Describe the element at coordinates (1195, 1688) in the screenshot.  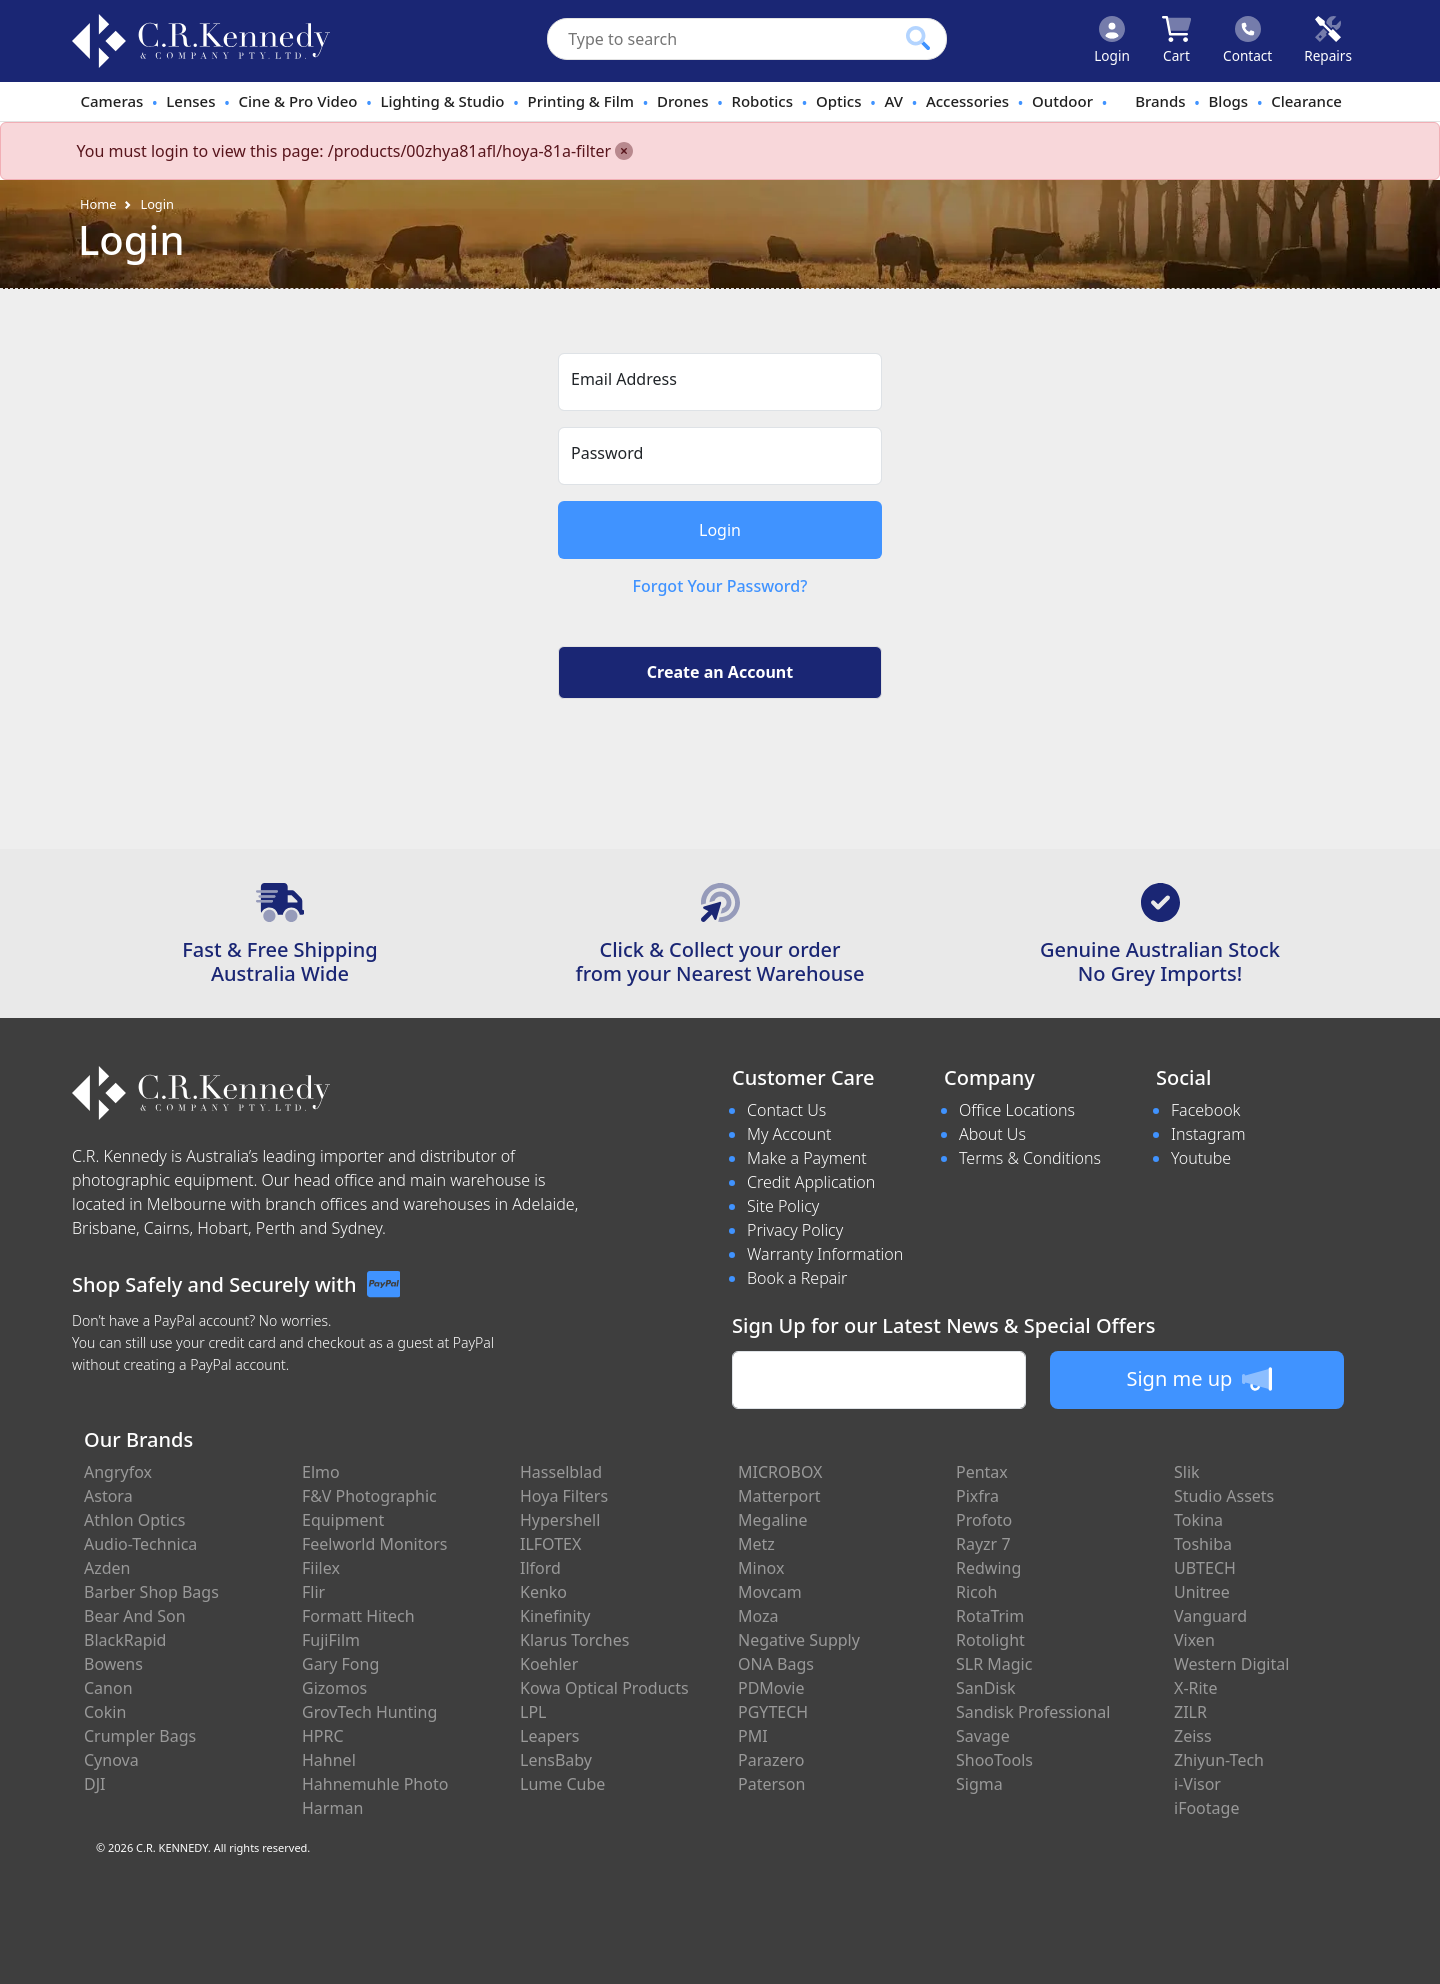
I see `X-Rite` at that location.